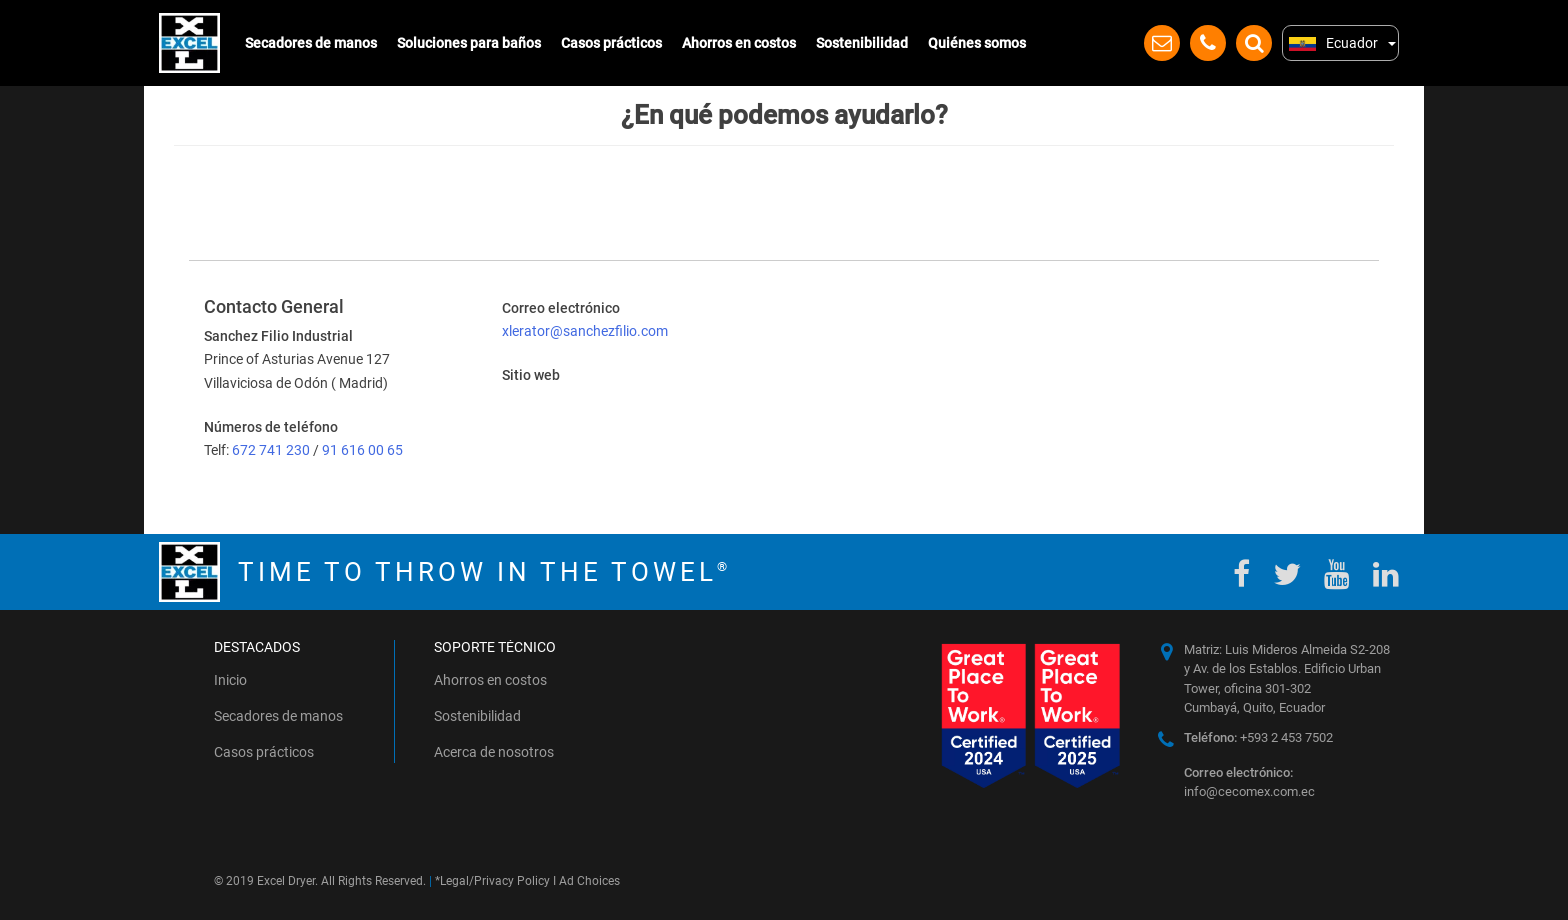 The width and height of the screenshot is (1568, 920). Describe the element at coordinates (494, 752) in the screenshot. I see `Acerca de nosotros` at that location.